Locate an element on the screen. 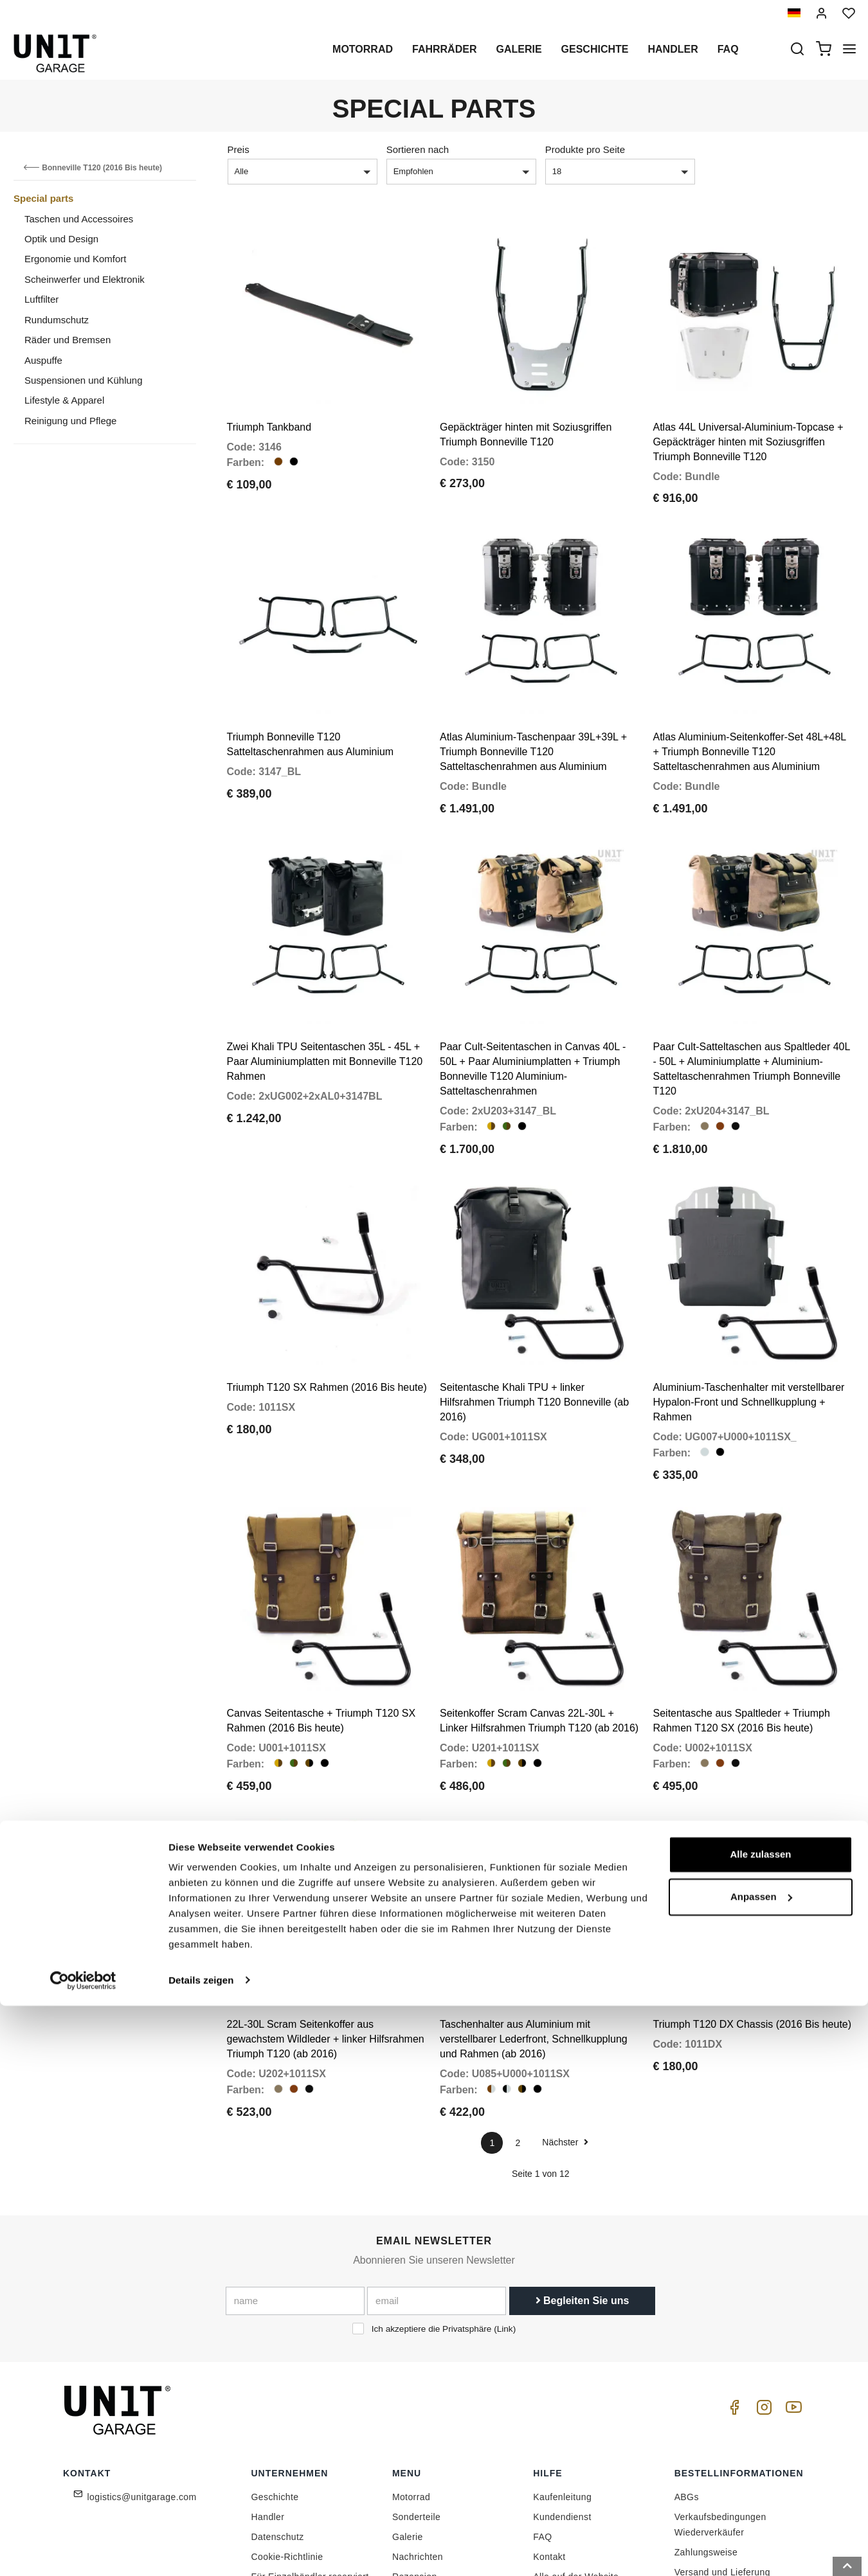  Motorrad is located at coordinates (362, 49).